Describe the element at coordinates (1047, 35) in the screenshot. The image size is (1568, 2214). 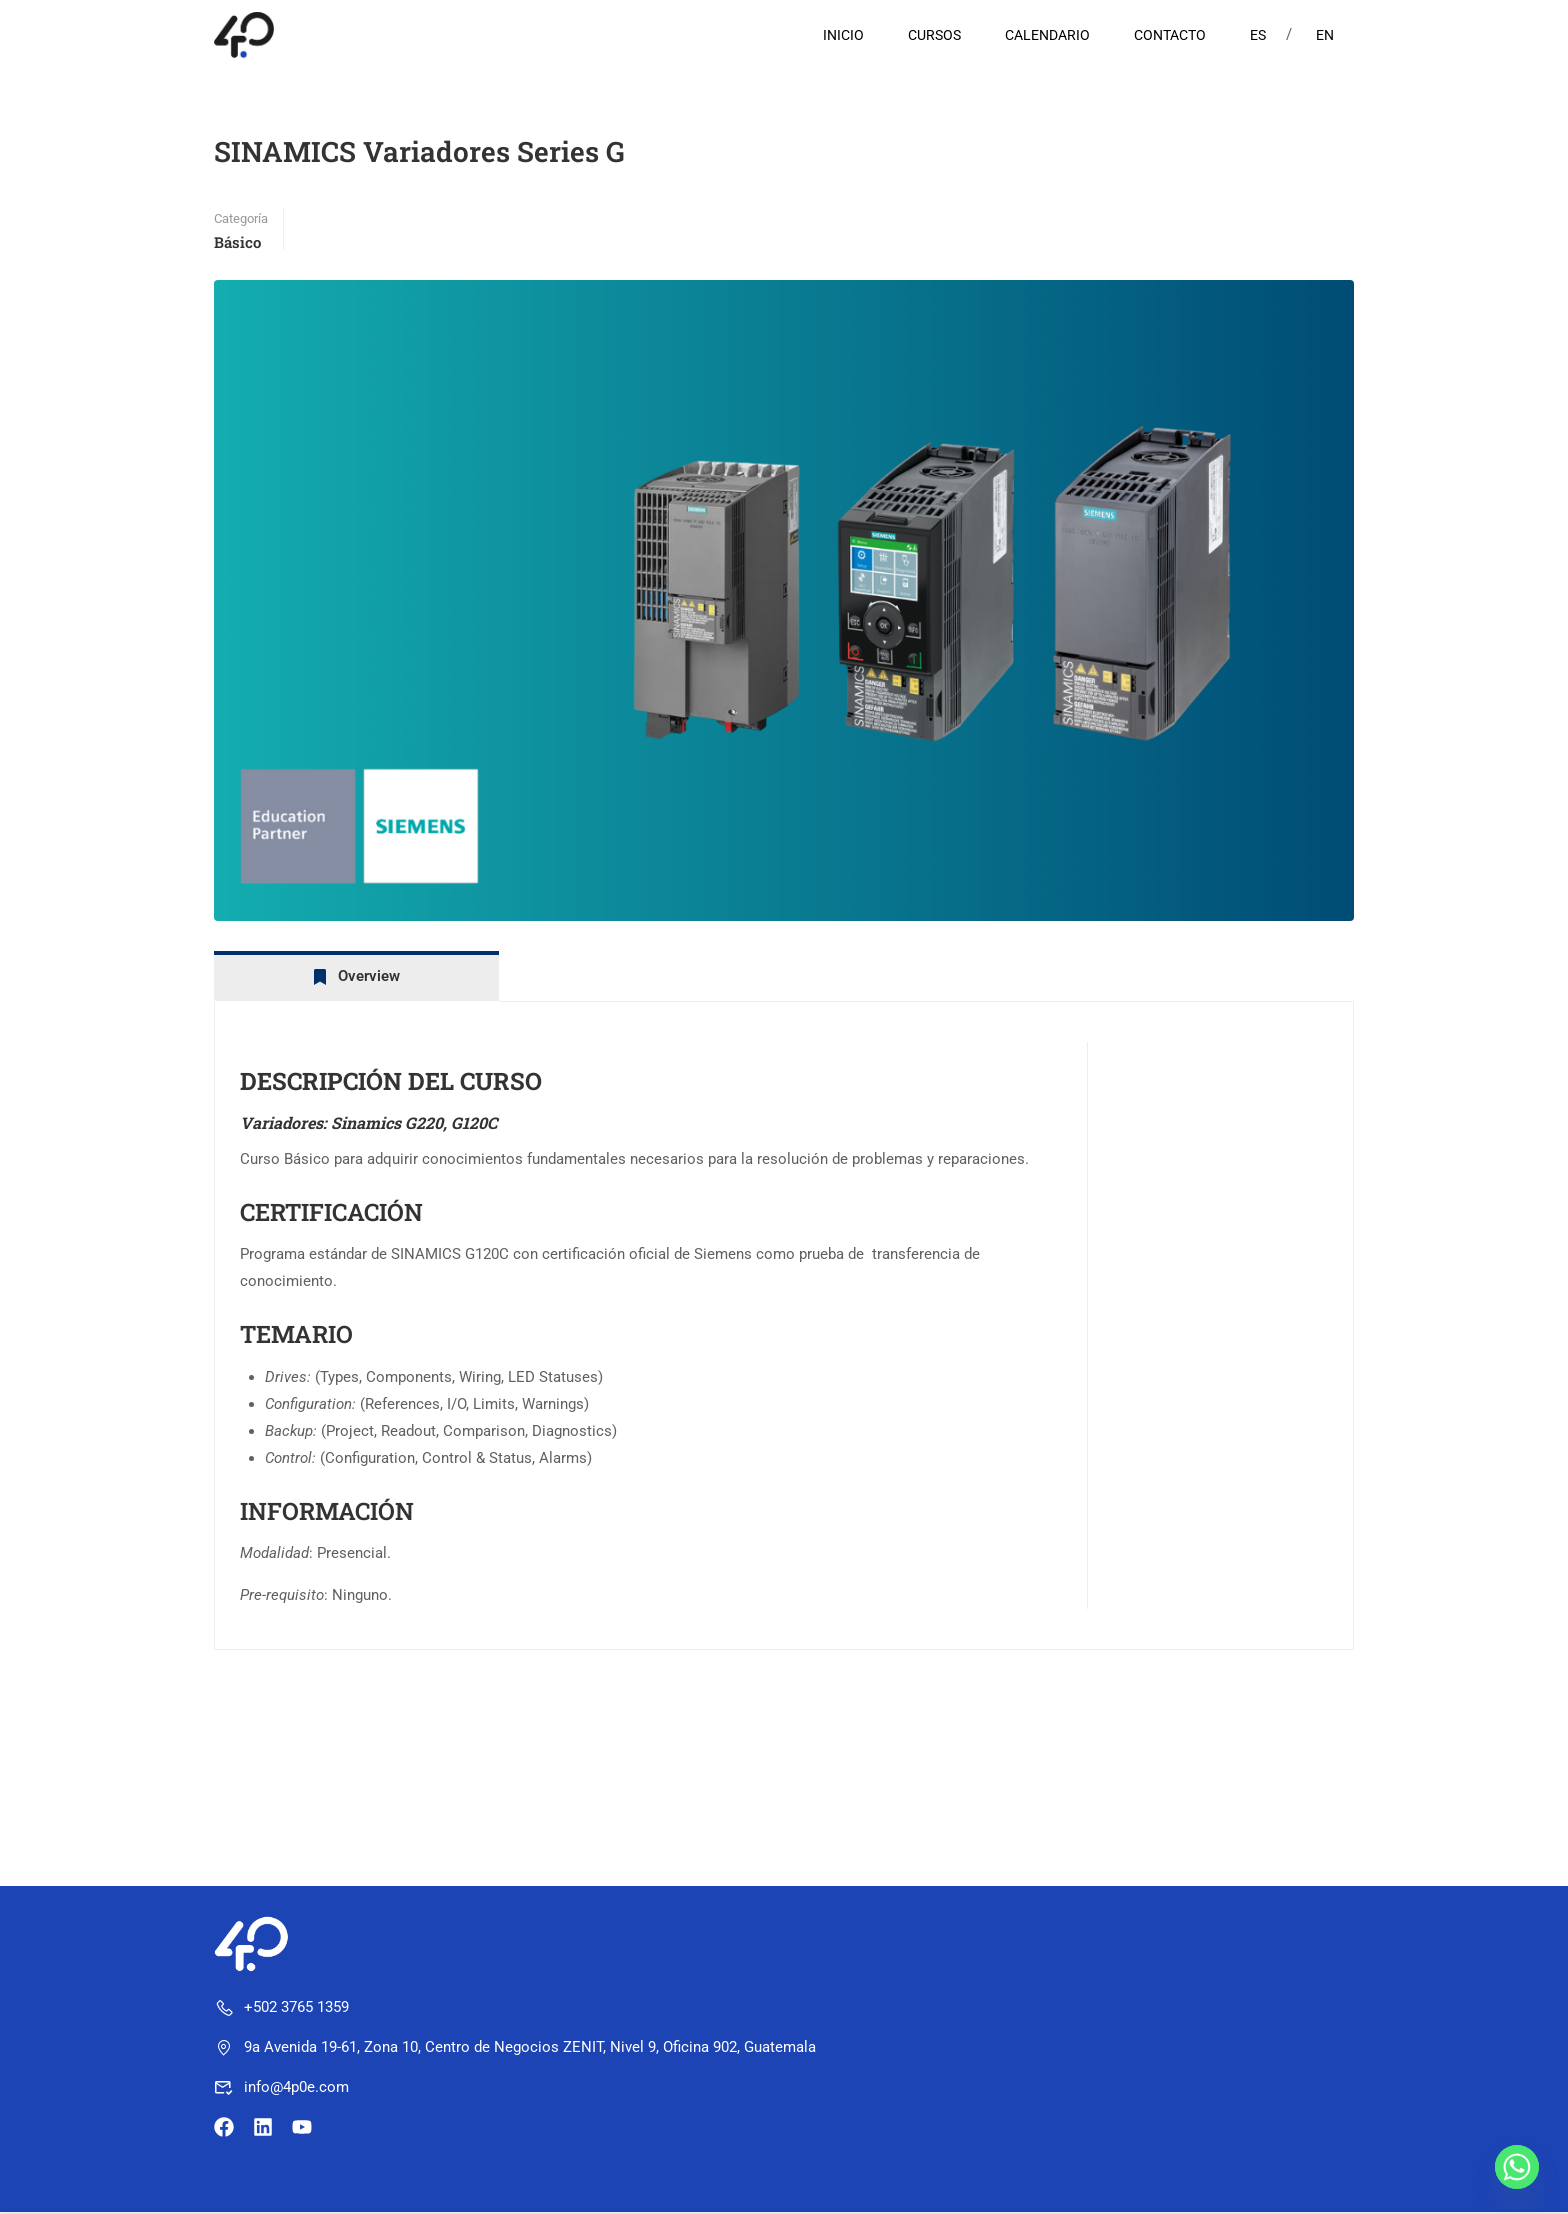
I see `CALENDARIO` at that location.